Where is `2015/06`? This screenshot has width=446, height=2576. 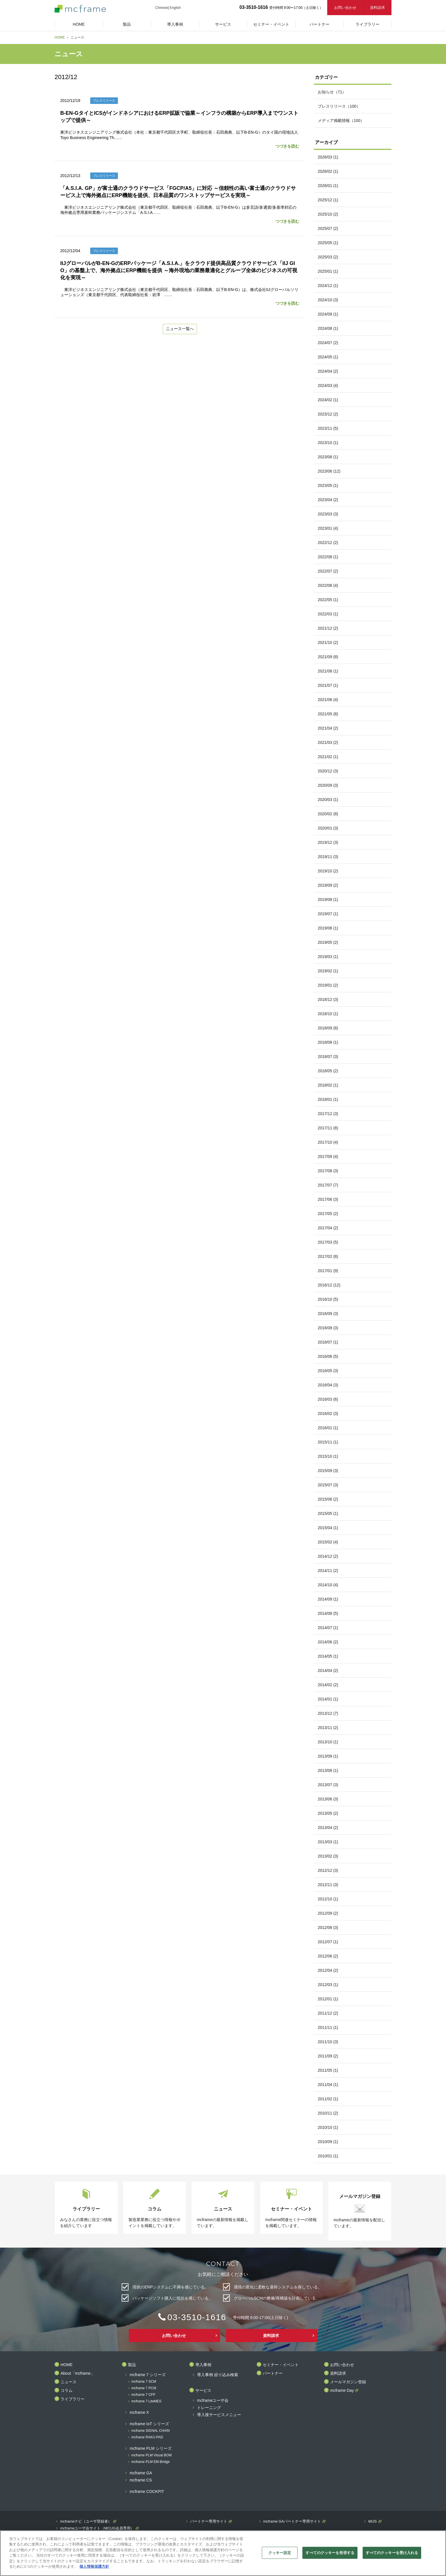
2015/06 is located at coordinates (328, 1499).